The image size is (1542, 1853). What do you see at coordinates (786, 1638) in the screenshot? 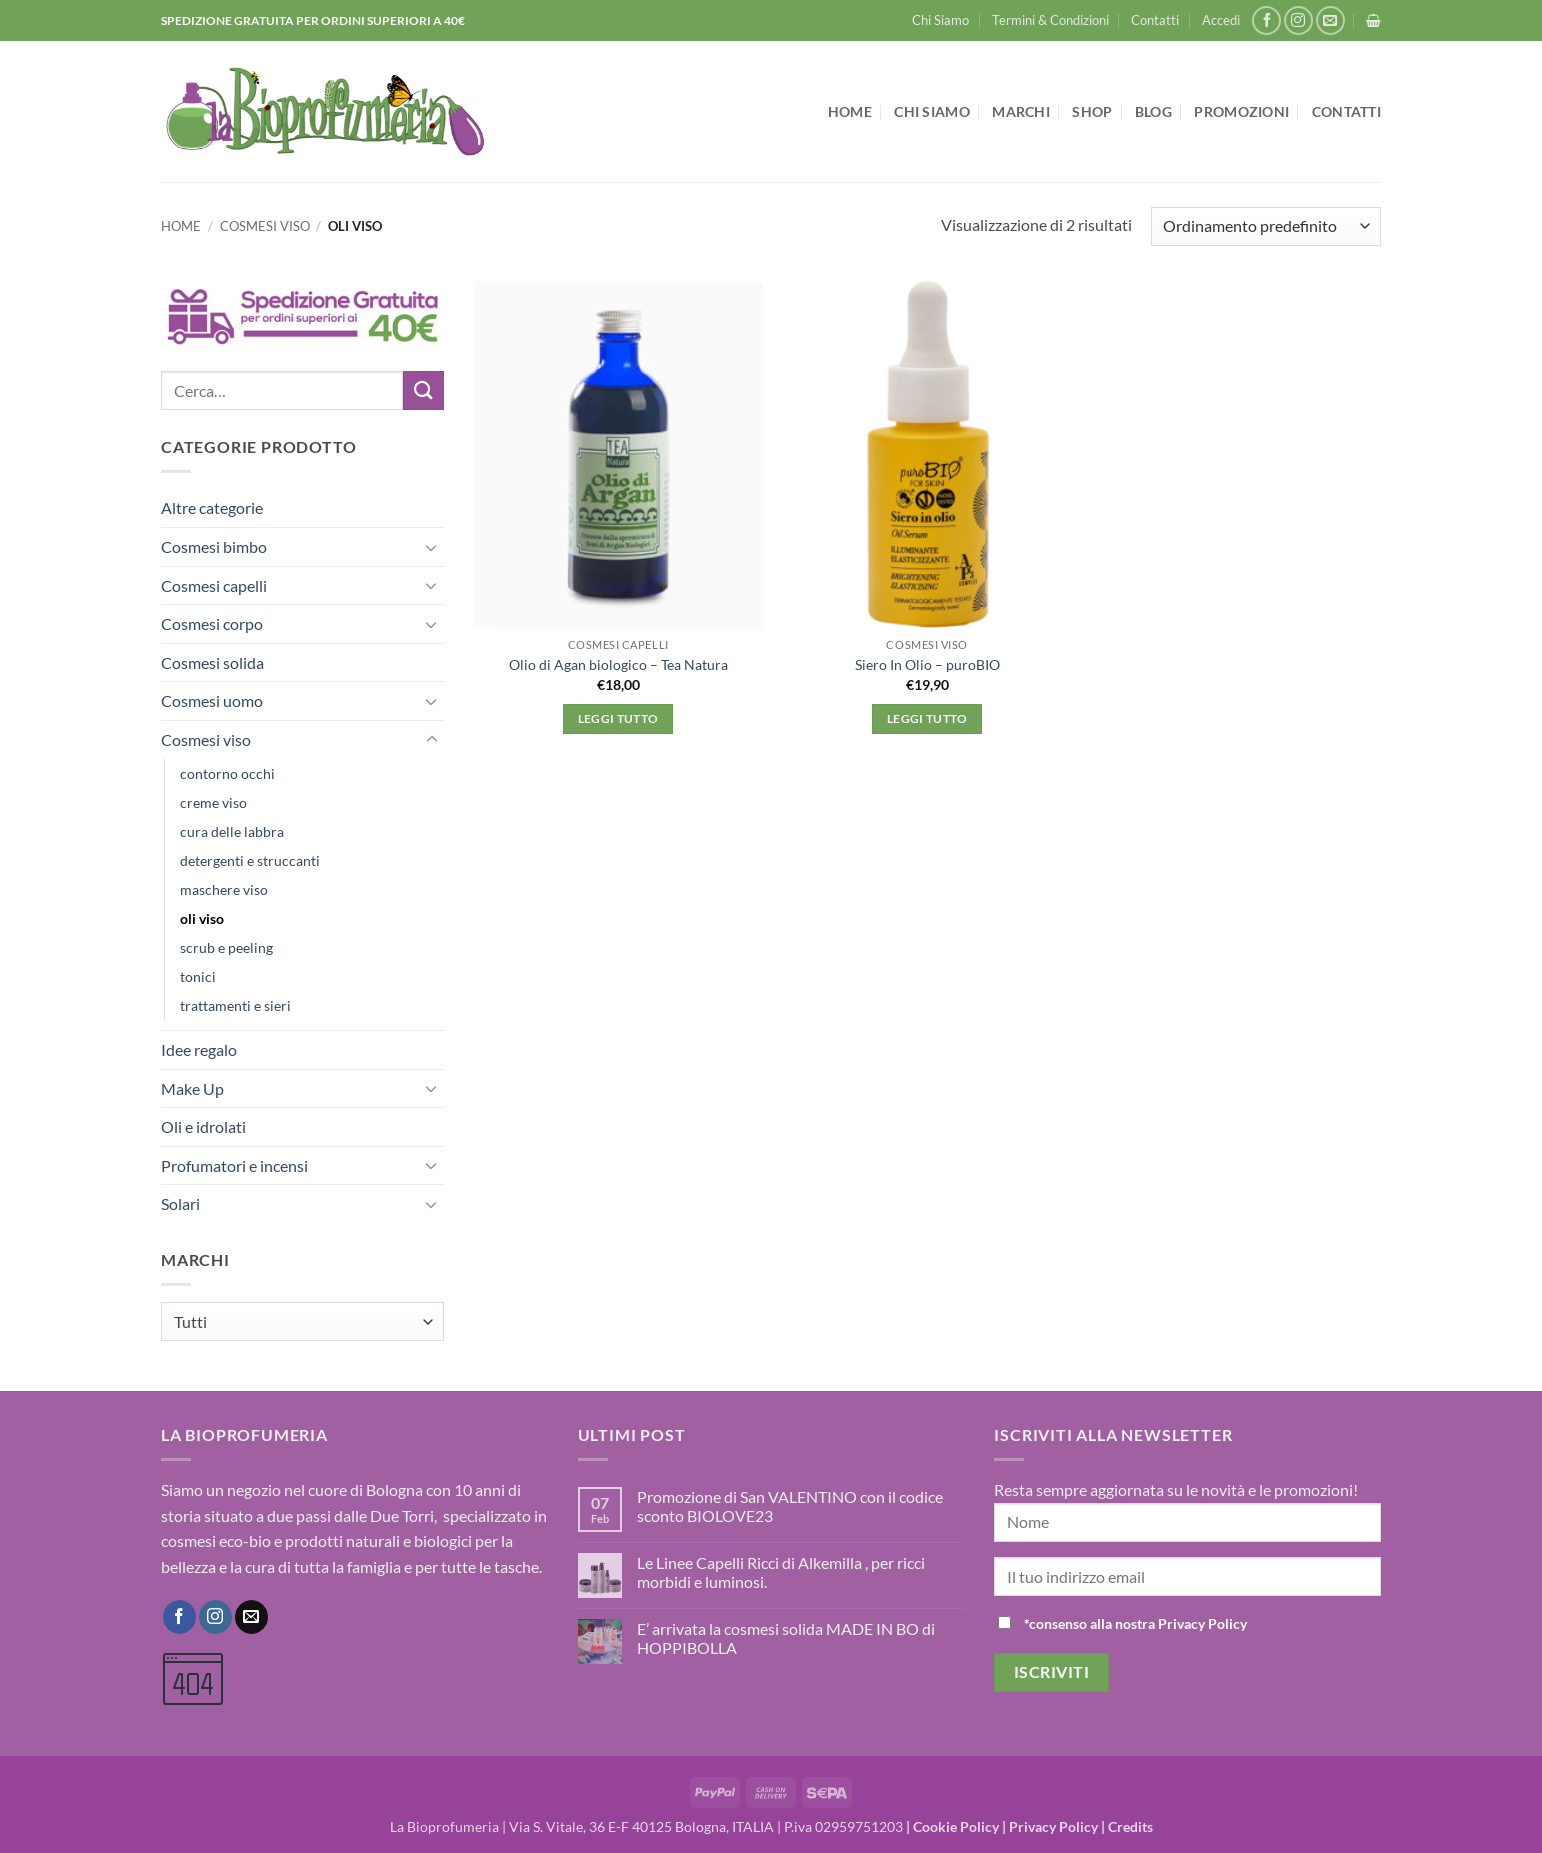
I see `E’ arrivata la cosmesi solida MADE IN BO di HOPPIBOLLA` at bounding box center [786, 1638].